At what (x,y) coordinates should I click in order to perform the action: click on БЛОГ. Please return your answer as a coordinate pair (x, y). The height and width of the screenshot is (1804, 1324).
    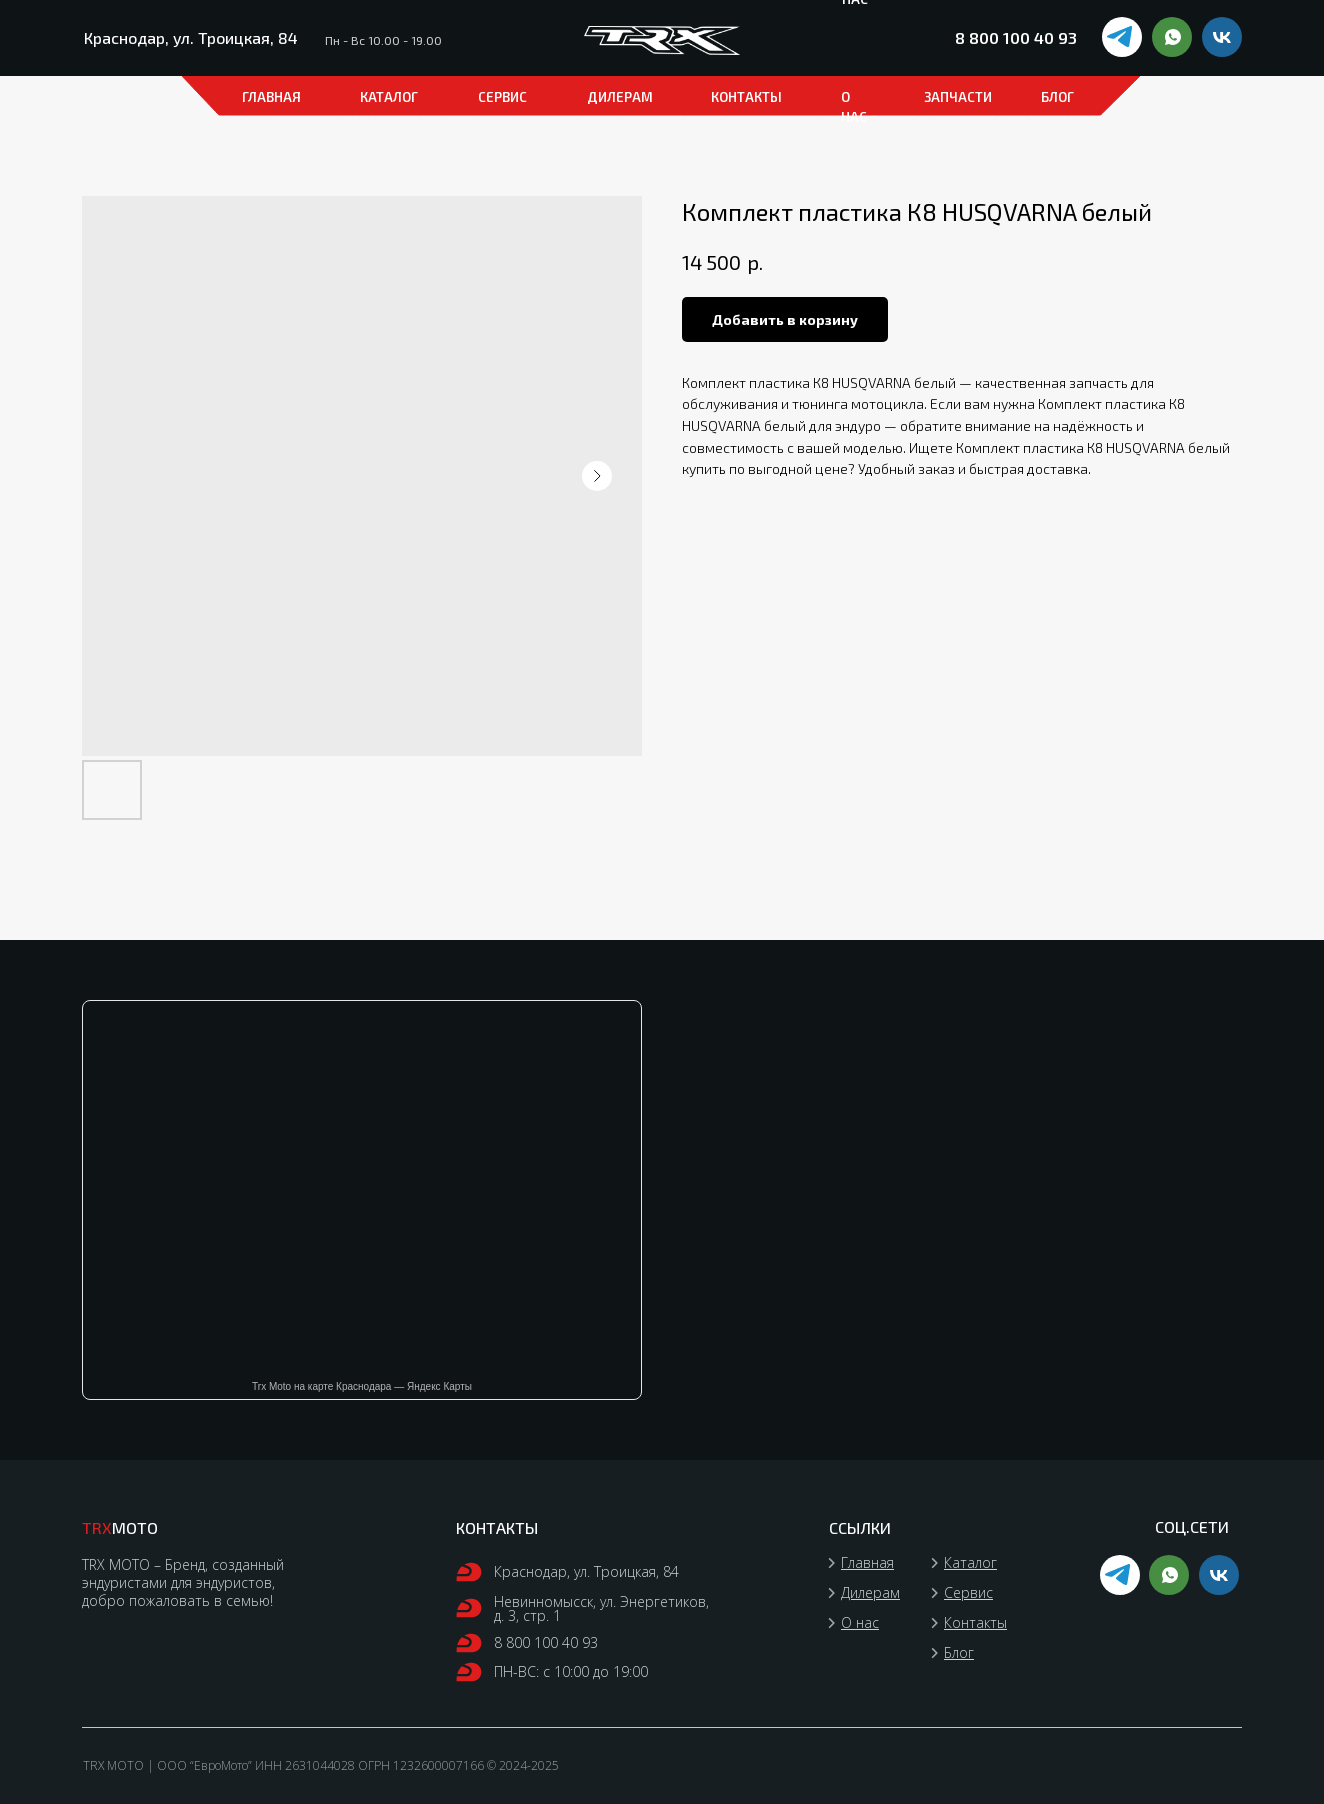
    Looking at the image, I should click on (1057, 97).